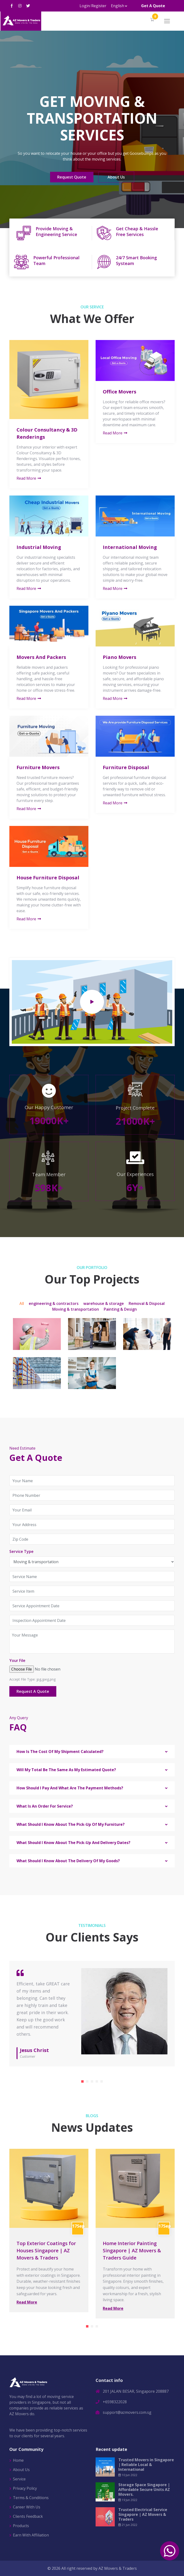 The image size is (184, 2576). What do you see at coordinates (33, 1691) in the screenshot?
I see `Request A Quote` at bounding box center [33, 1691].